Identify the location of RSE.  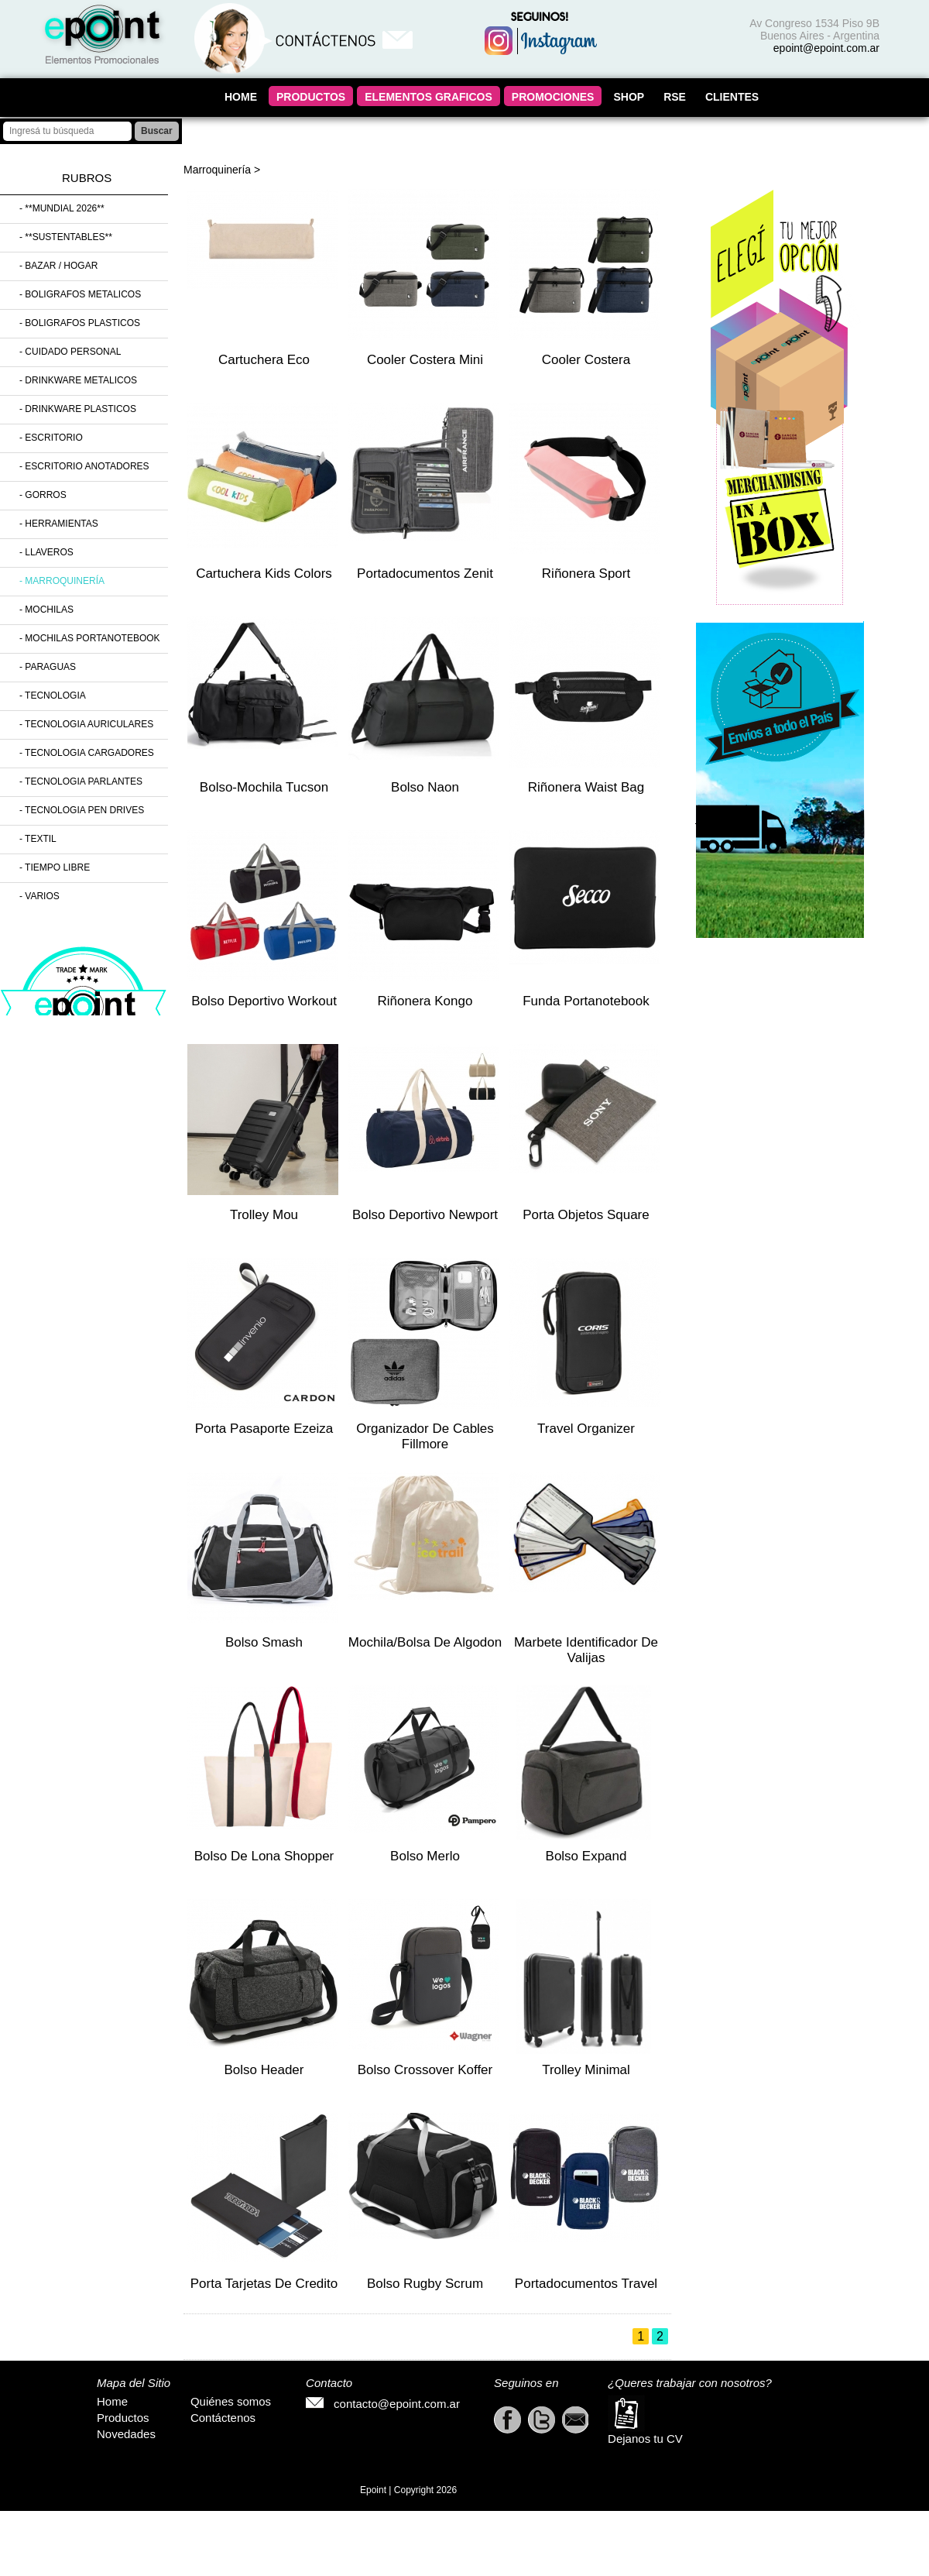
(674, 97).